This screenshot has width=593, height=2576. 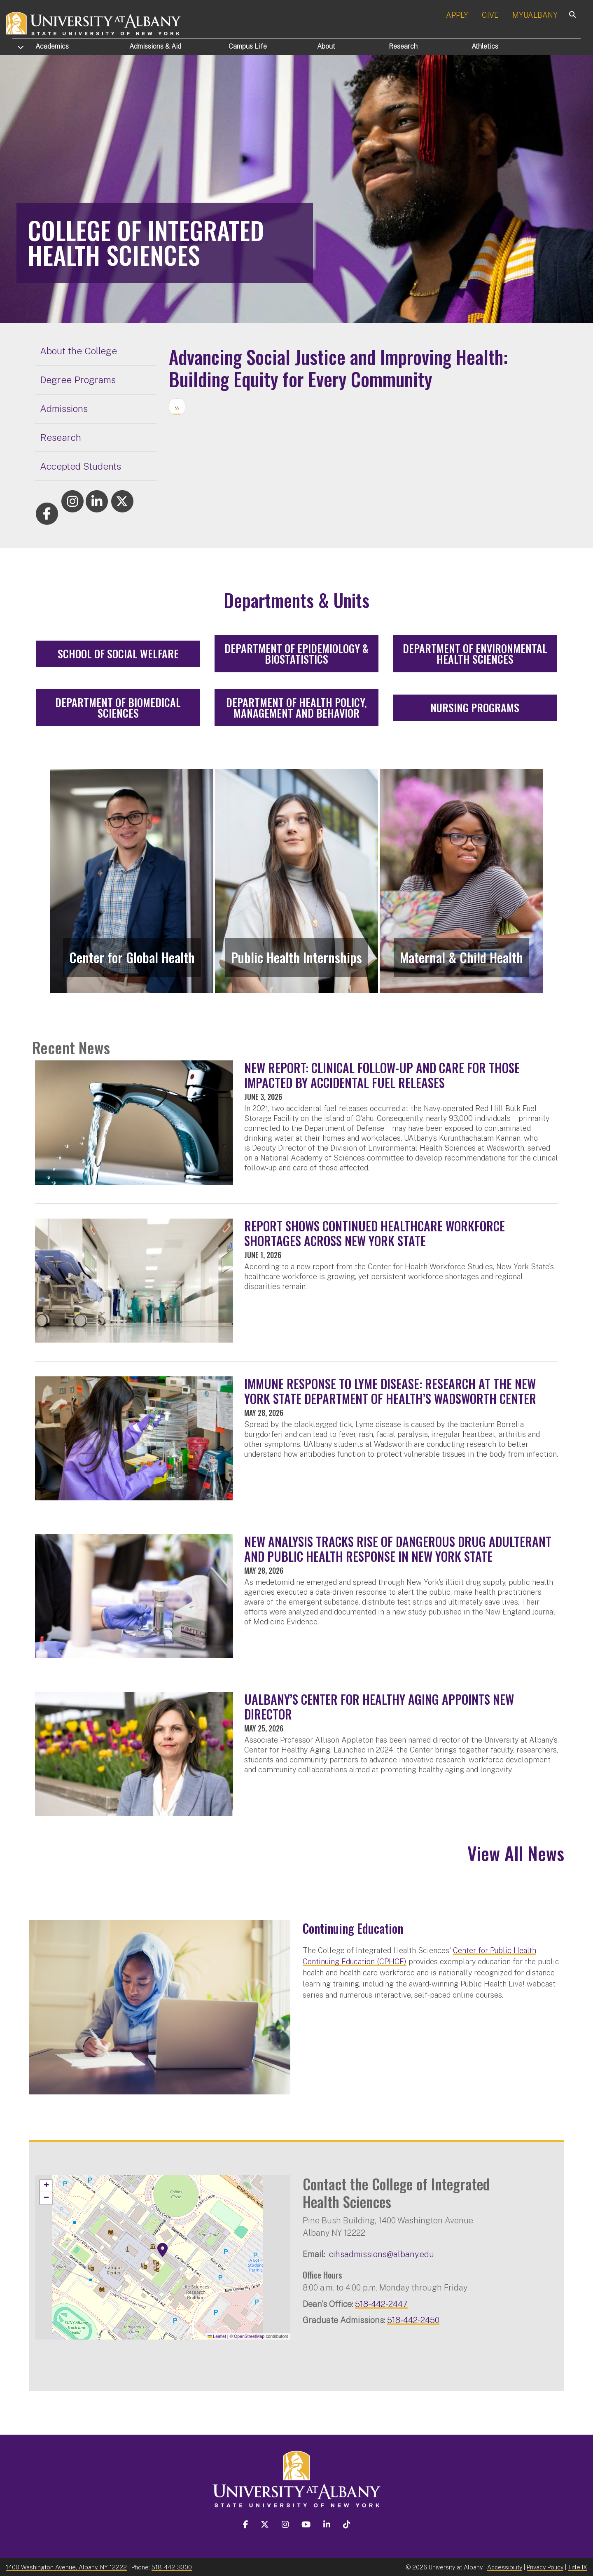 I want to click on Title IX, so click(x=577, y=2567).